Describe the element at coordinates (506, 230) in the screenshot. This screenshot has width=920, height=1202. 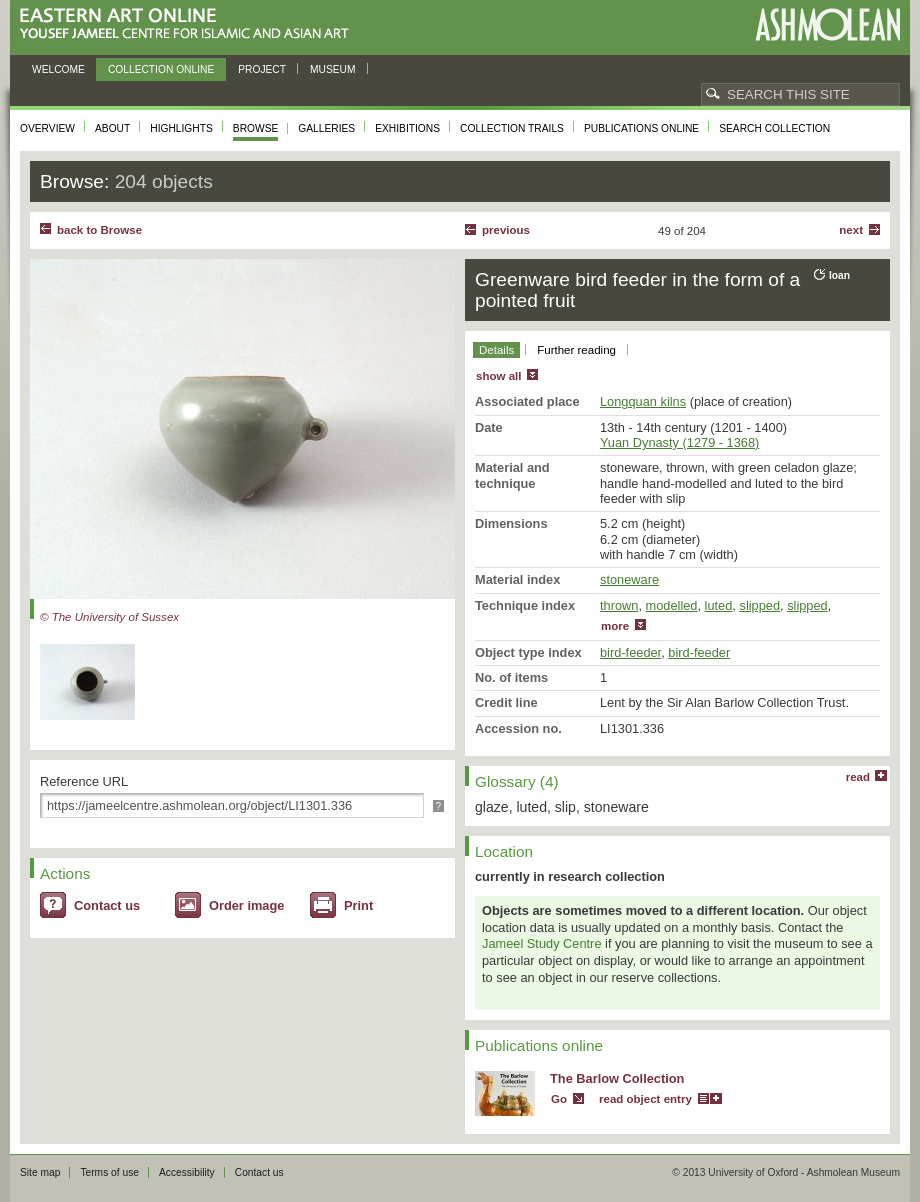
I see `Previous` at that location.